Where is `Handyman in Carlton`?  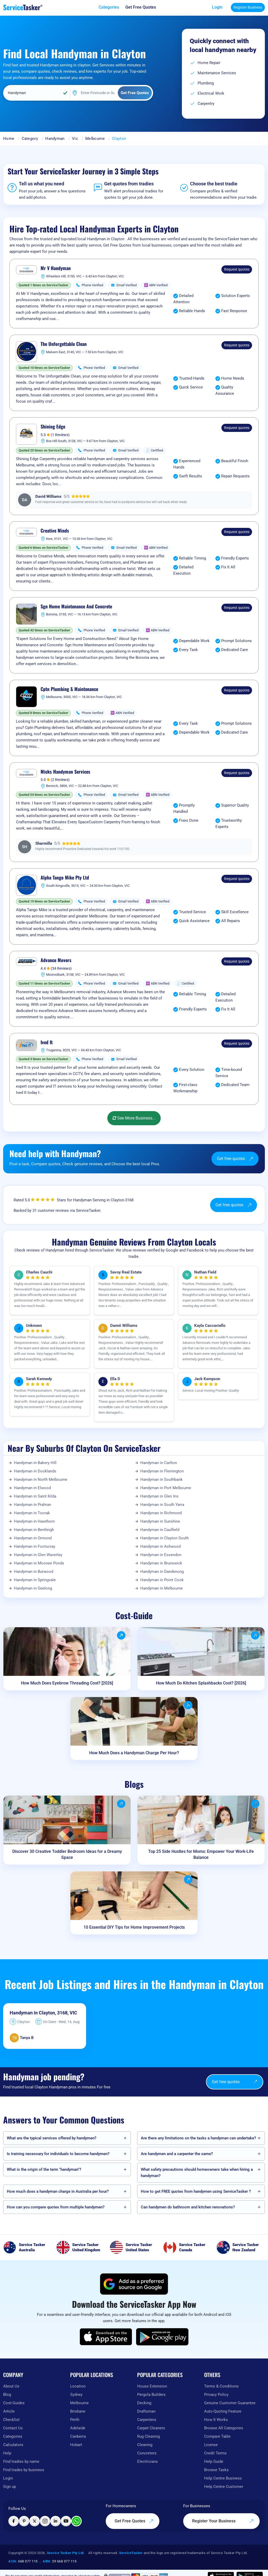 Handyman in Carlton is located at coordinates (158, 1462).